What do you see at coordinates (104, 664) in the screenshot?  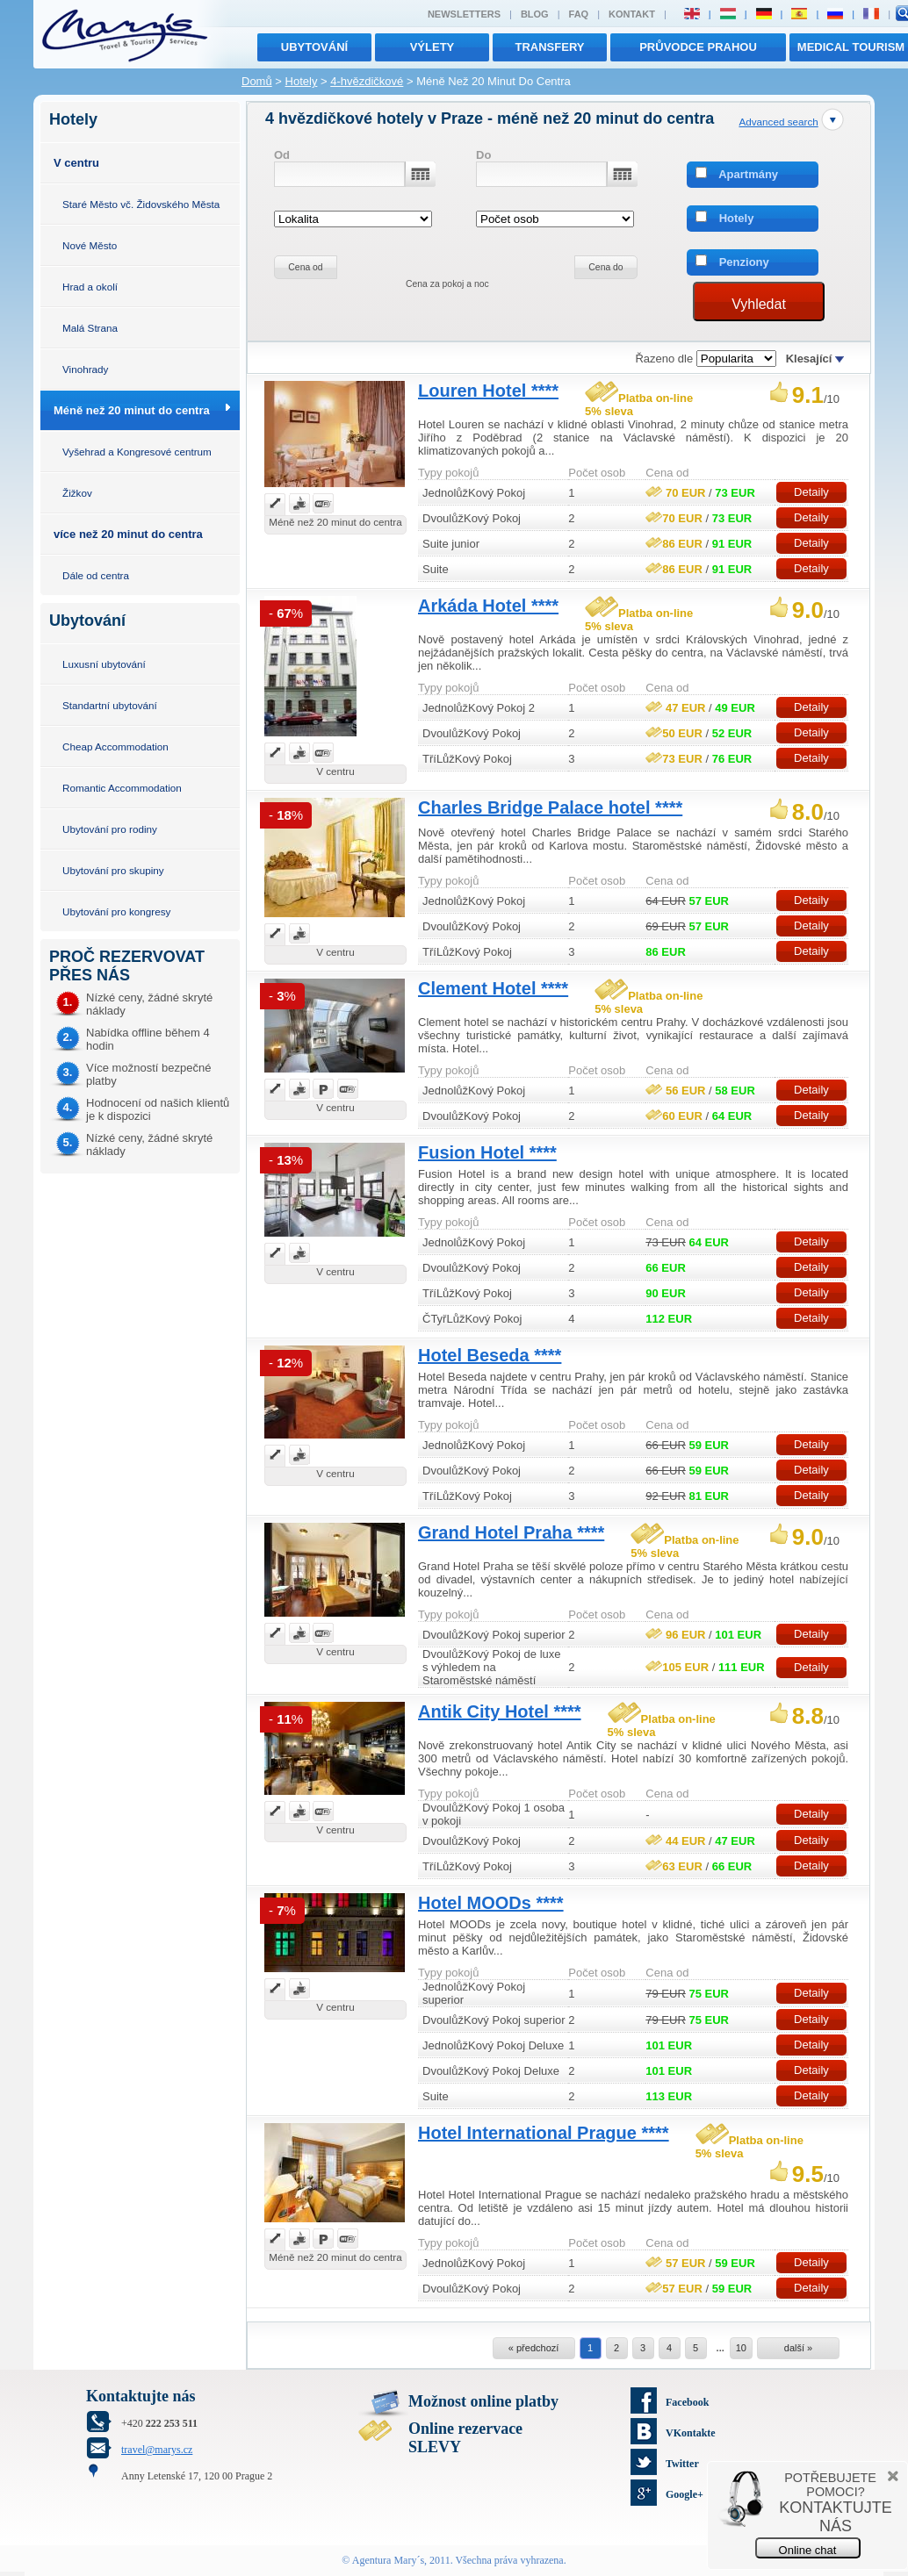 I see `Luxusní ubytování` at bounding box center [104, 664].